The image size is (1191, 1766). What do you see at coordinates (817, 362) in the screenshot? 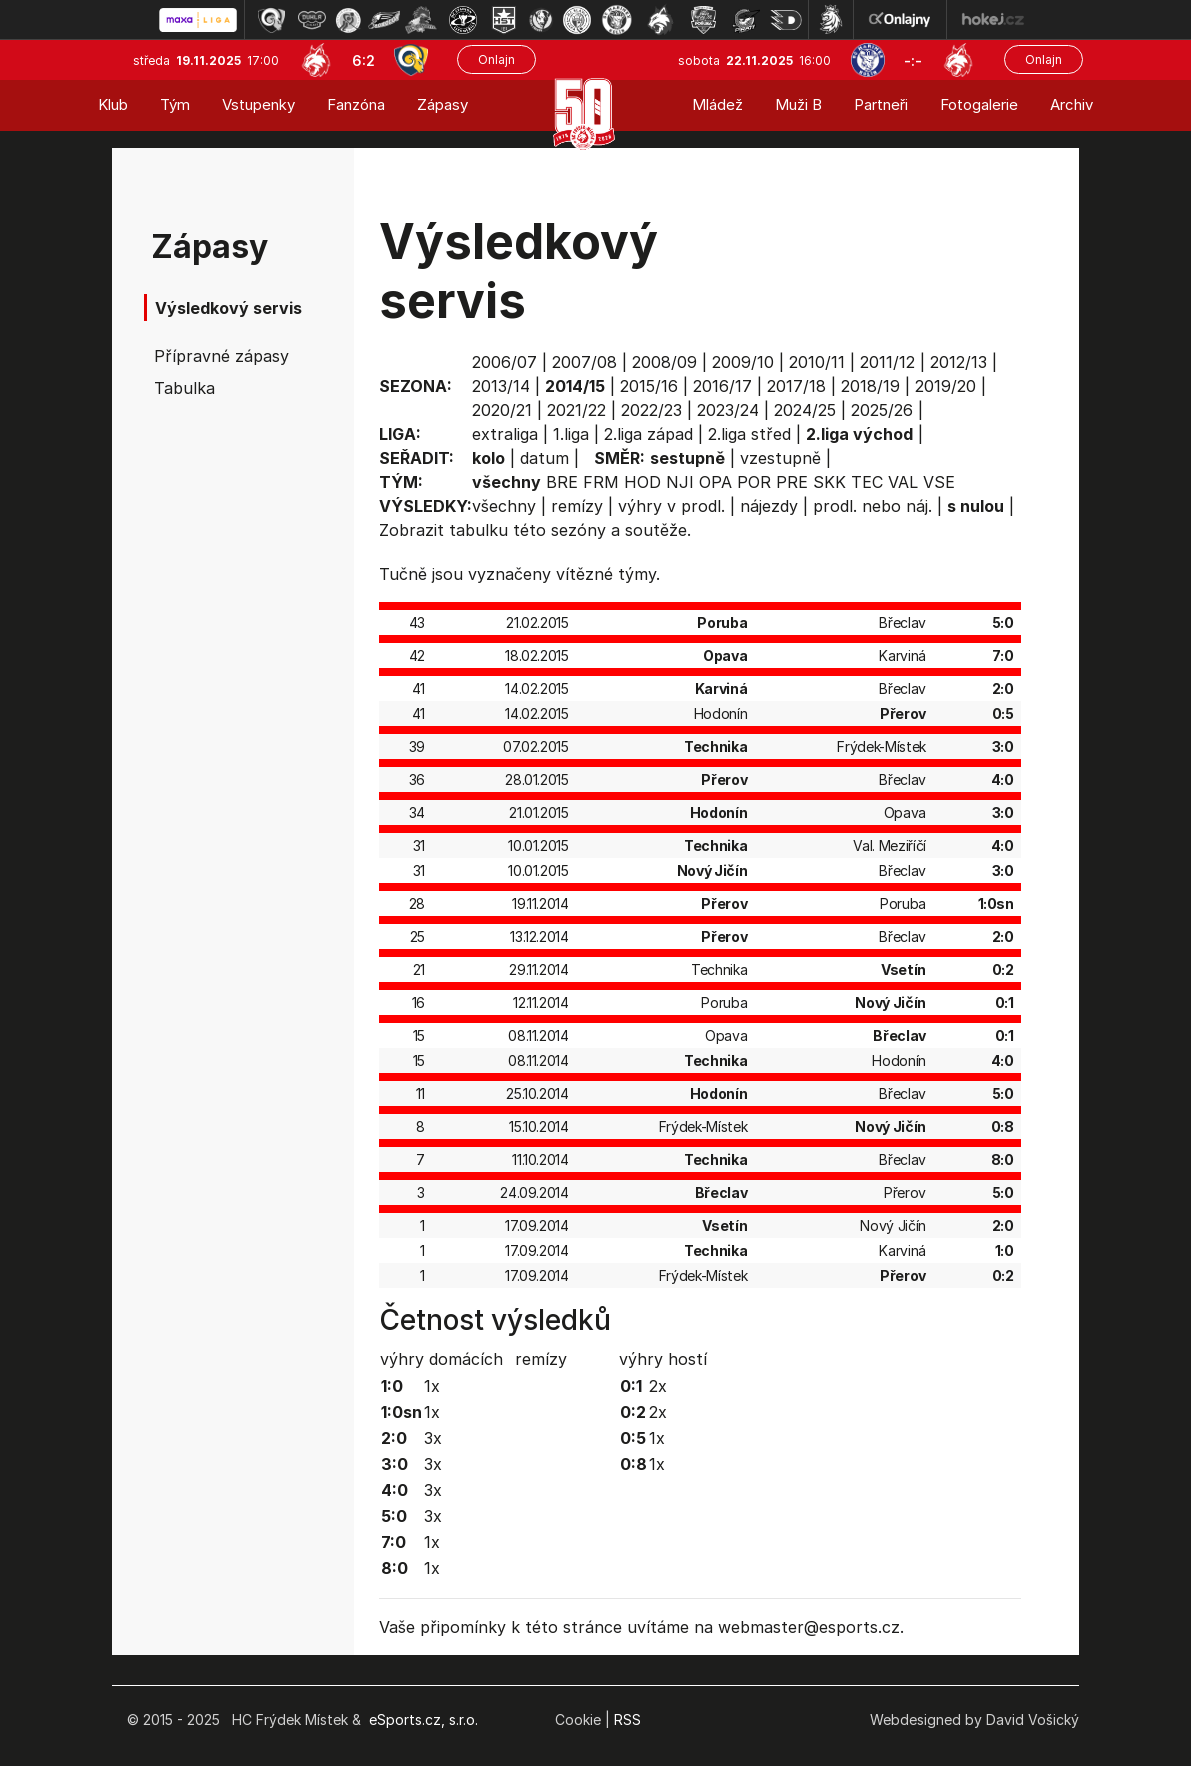
I see `2010/11` at bounding box center [817, 362].